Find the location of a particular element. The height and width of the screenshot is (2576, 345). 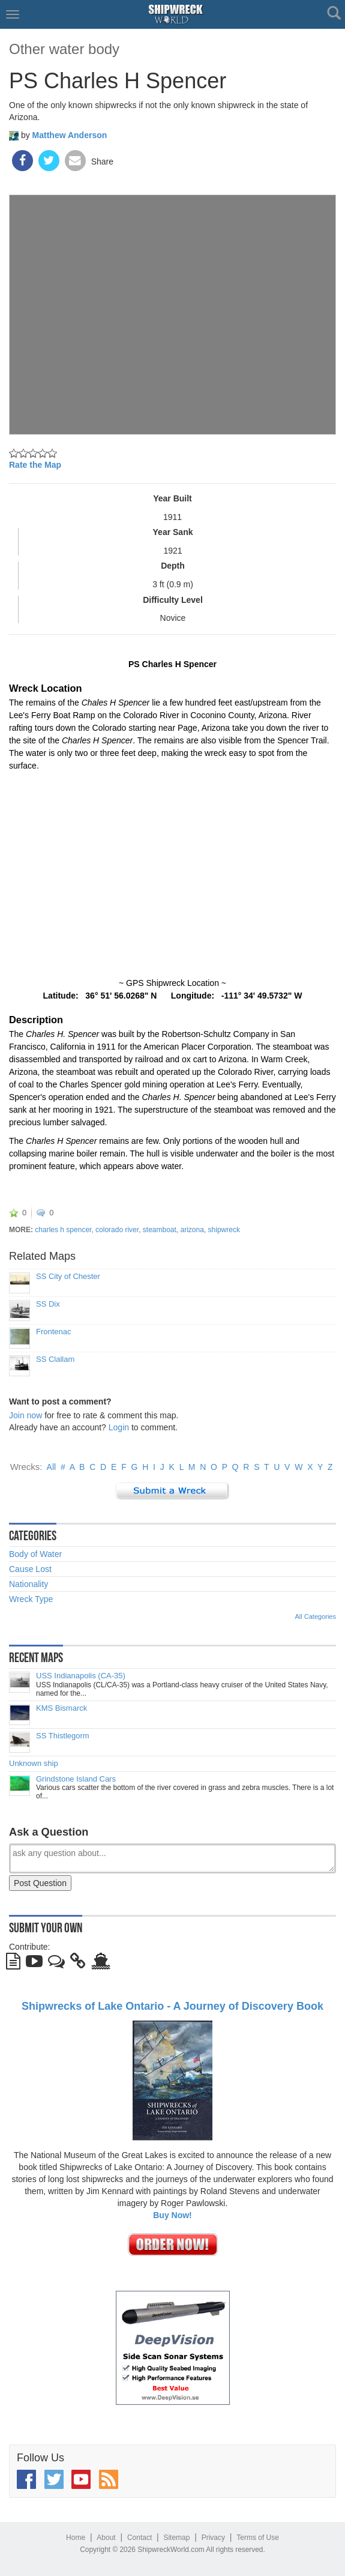

Other water body is located at coordinates (64, 49).